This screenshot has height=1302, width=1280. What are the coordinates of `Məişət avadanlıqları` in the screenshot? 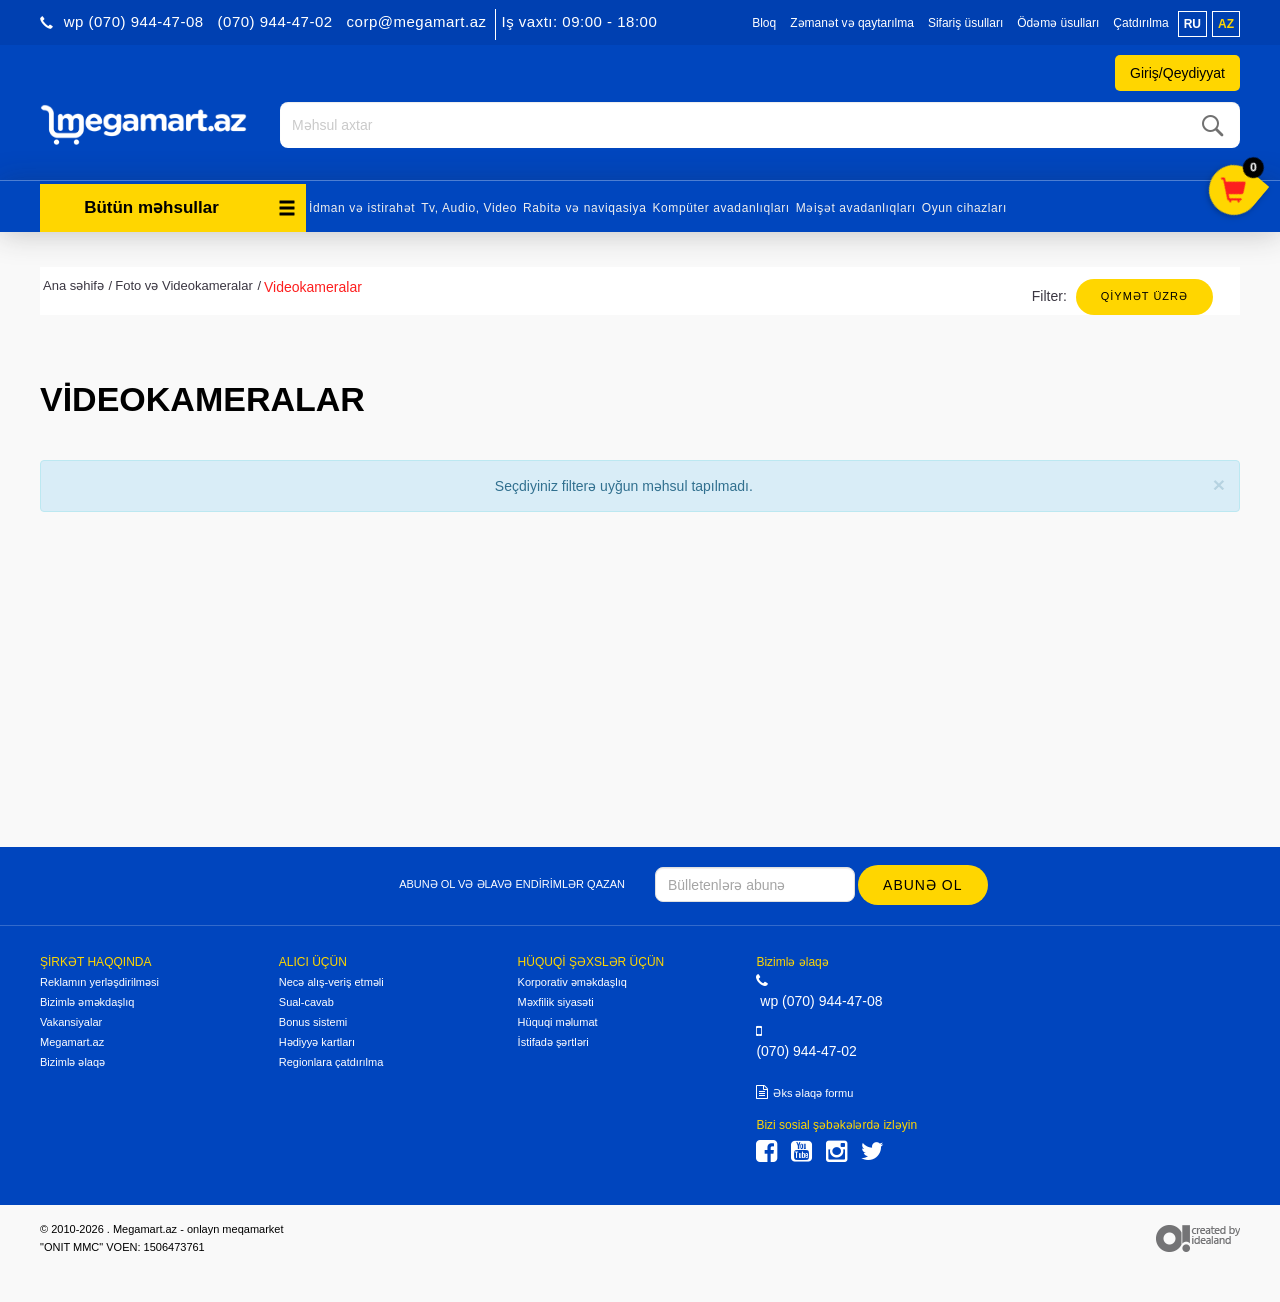 It's located at (856, 208).